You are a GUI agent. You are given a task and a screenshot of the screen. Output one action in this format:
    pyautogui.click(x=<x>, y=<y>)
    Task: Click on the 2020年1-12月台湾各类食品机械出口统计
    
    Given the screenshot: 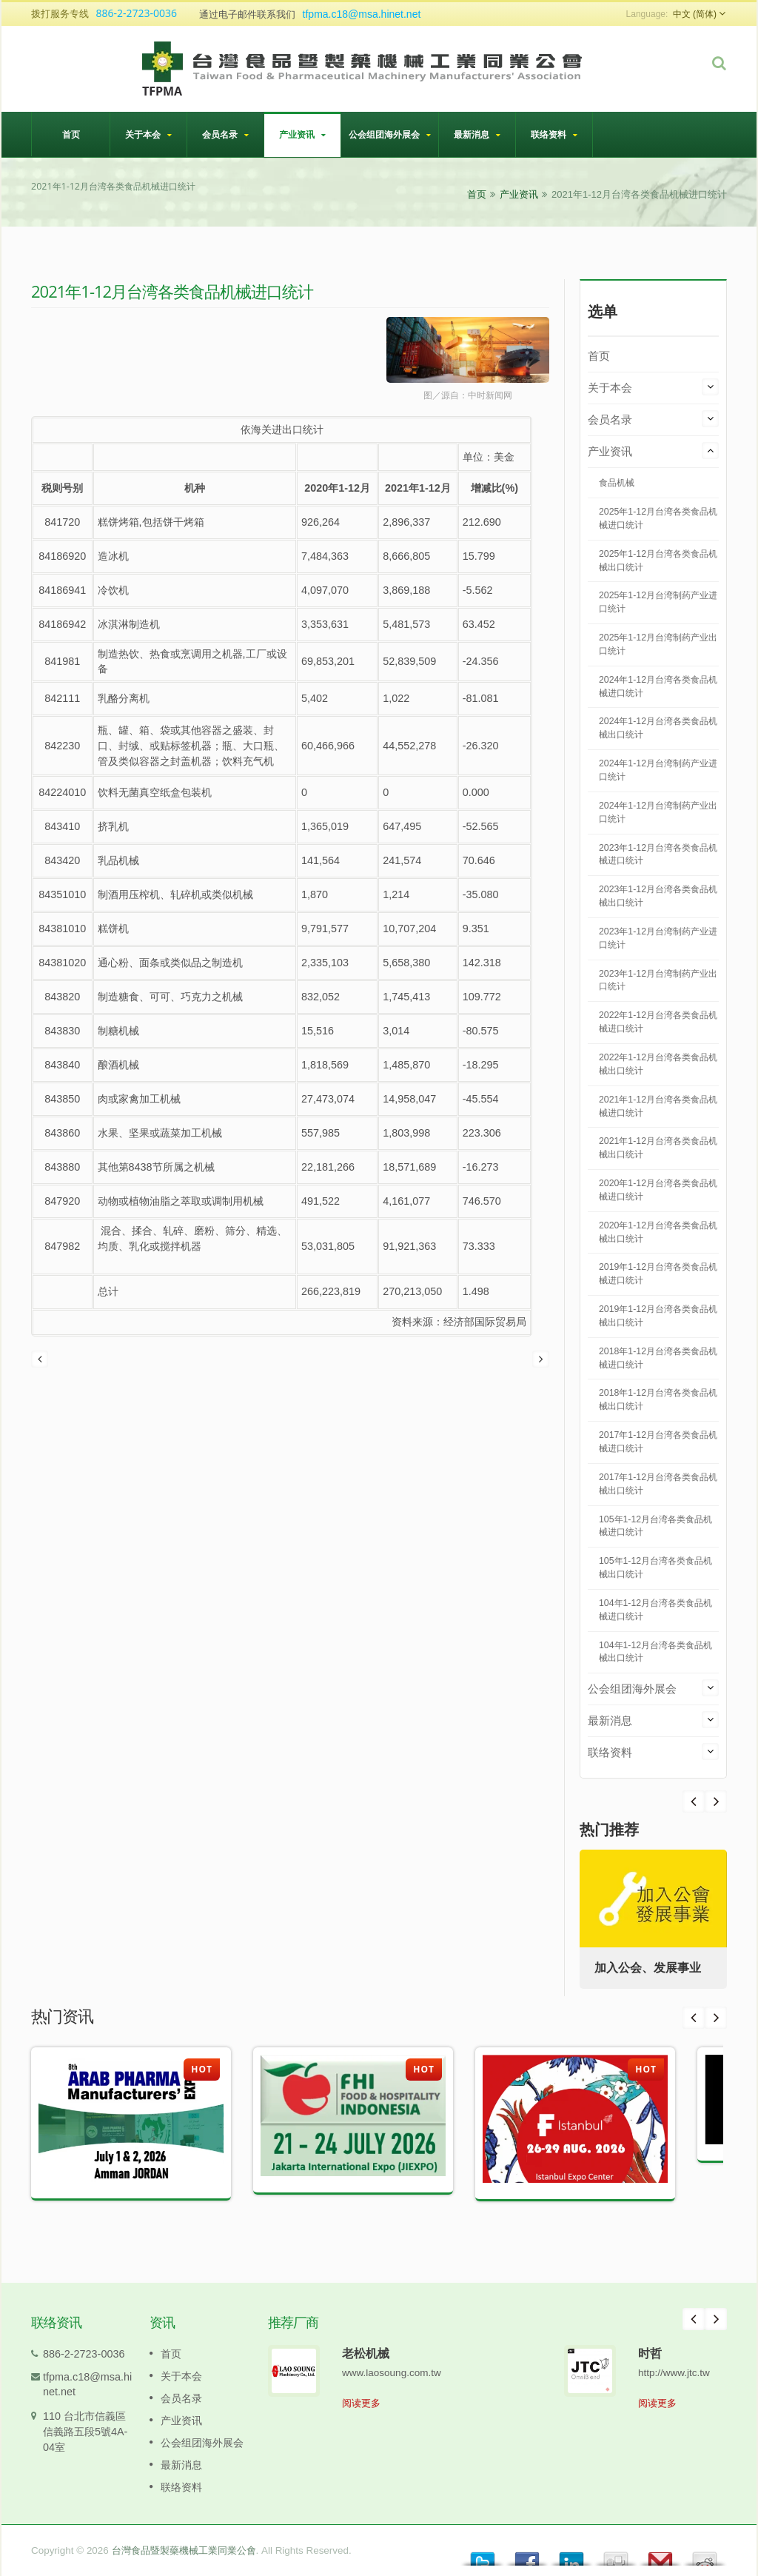 What is the action you would take?
    pyautogui.click(x=658, y=1232)
    